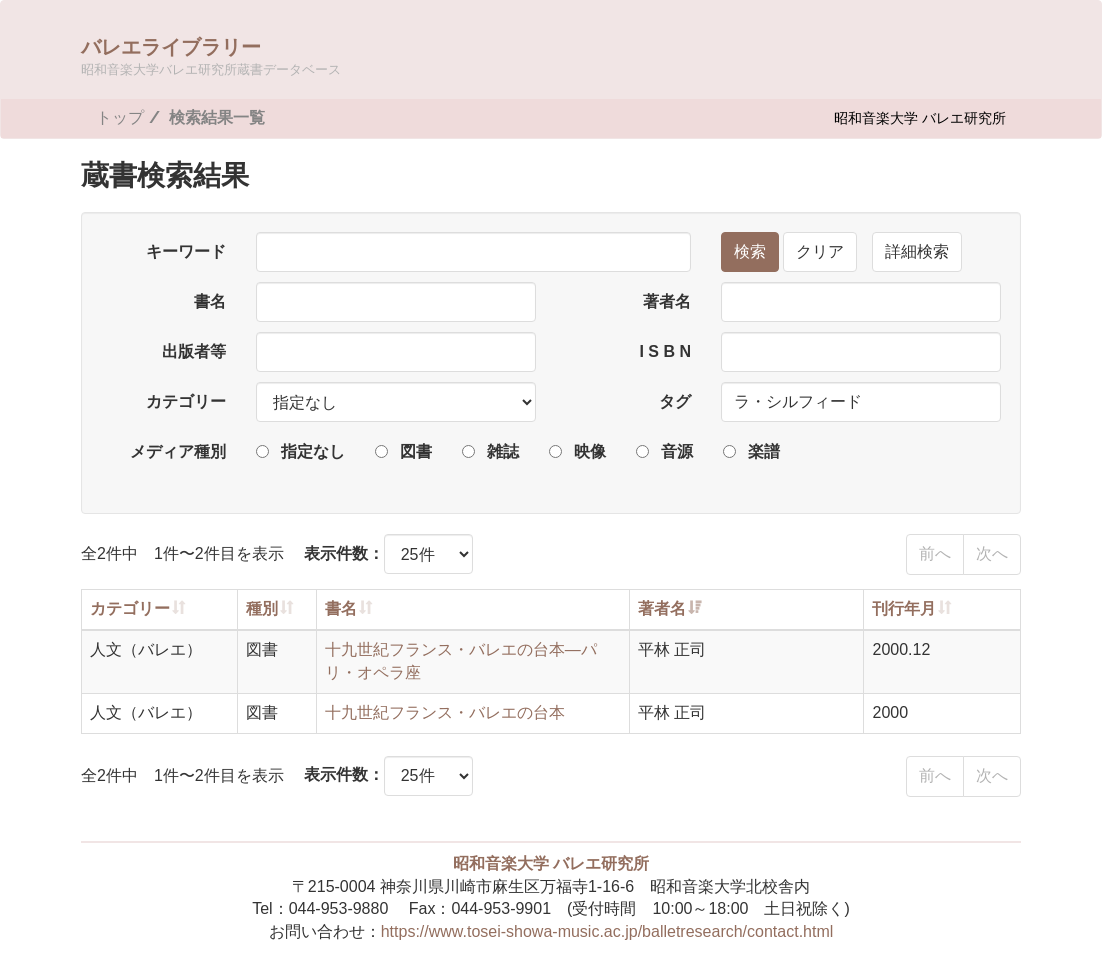 The height and width of the screenshot is (966, 1102). I want to click on I S B N, so click(665, 351).